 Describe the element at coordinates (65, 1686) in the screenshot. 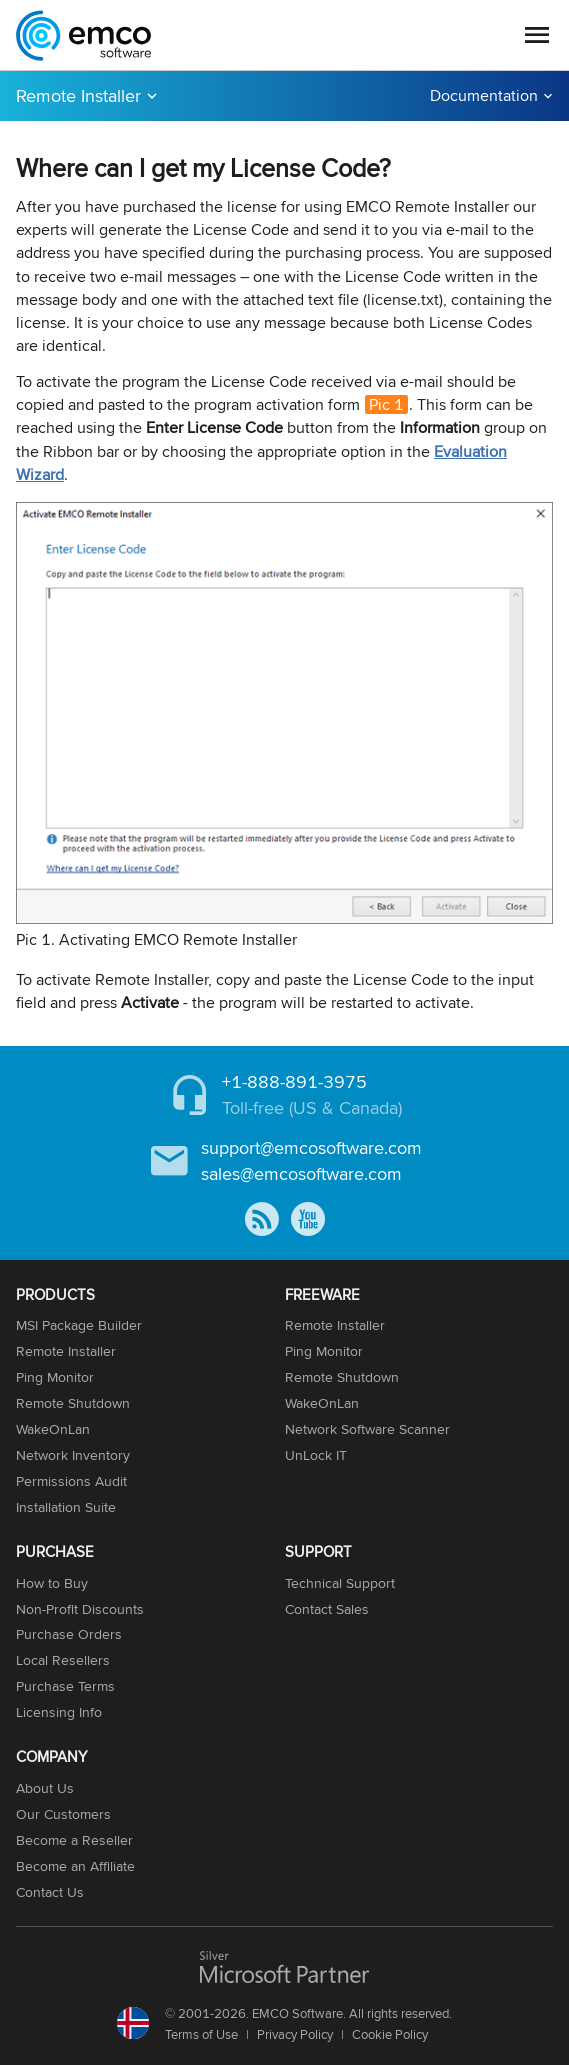

I see `Purchase Terms` at that location.